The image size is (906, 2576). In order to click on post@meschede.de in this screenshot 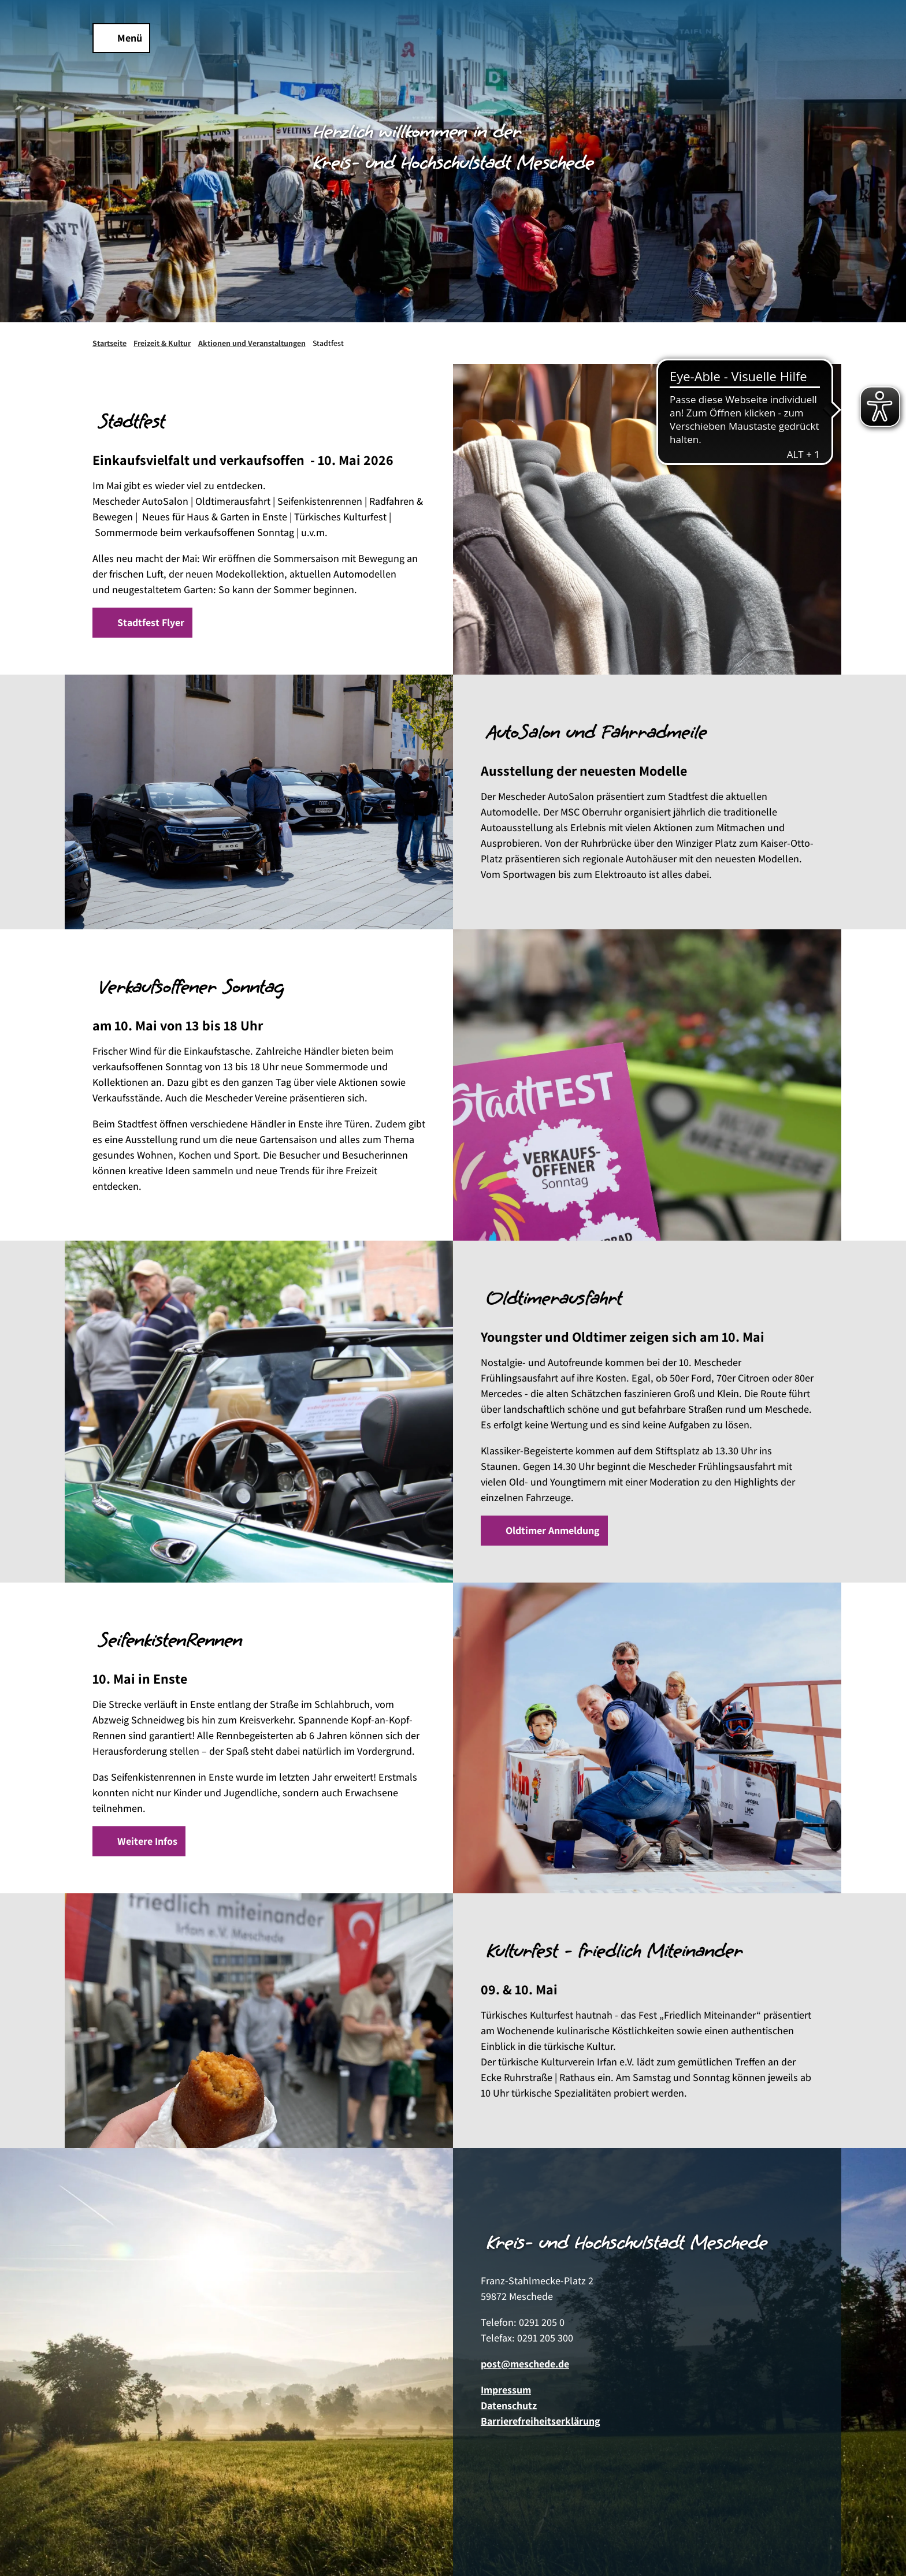, I will do `click(525, 2363)`.